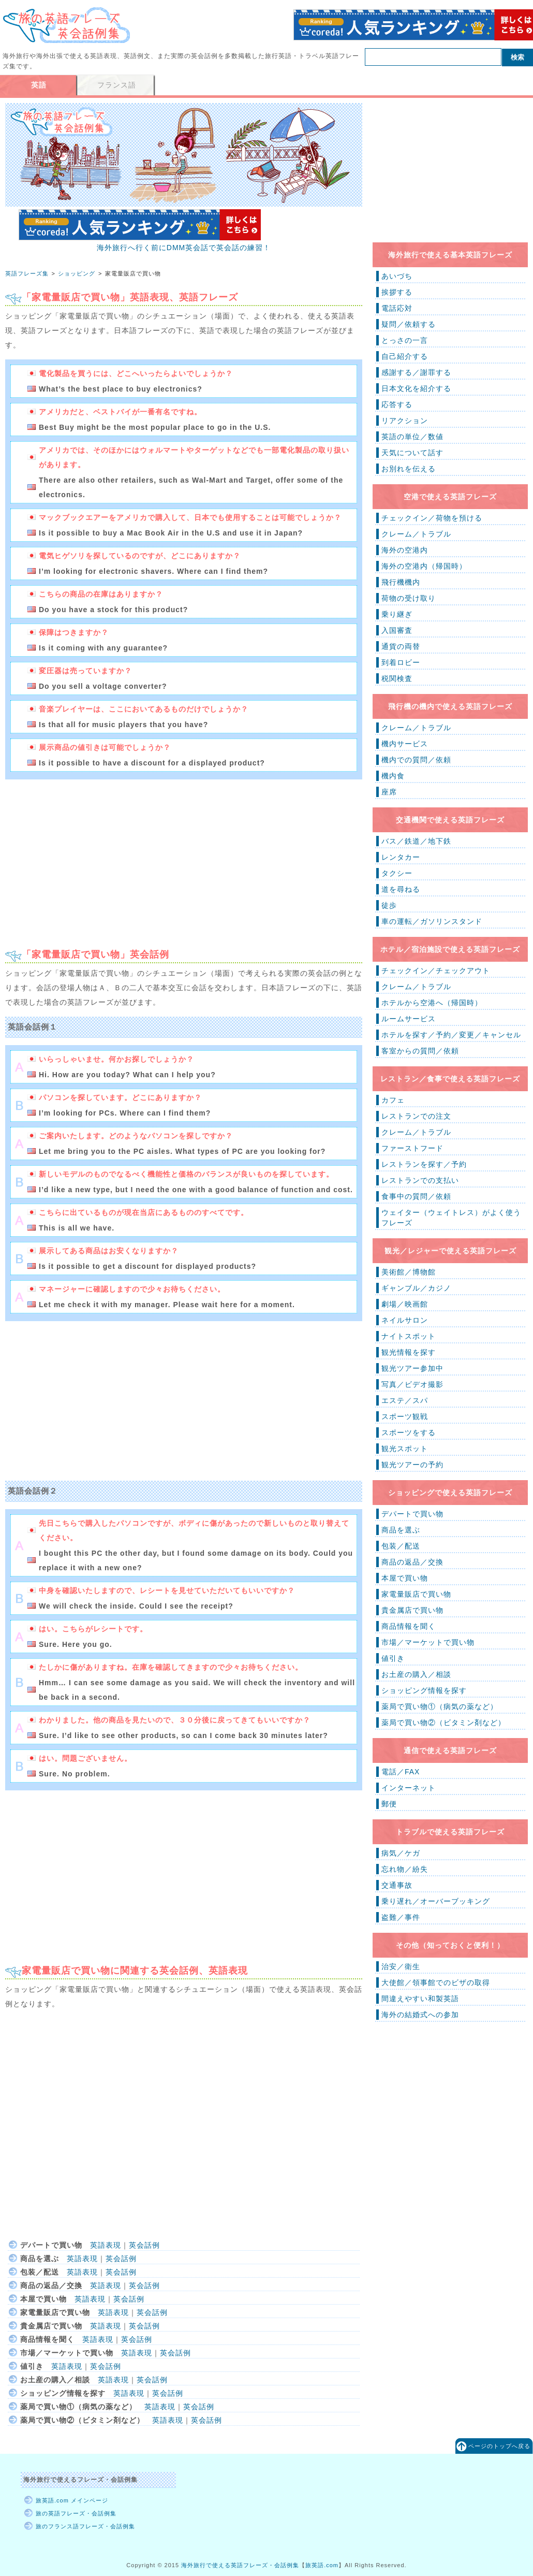 The height and width of the screenshot is (2576, 533). What do you see at coordinates (412, 436) in the screenshot?
I see `英語の単位／数値` at bounding box center [412, 436].